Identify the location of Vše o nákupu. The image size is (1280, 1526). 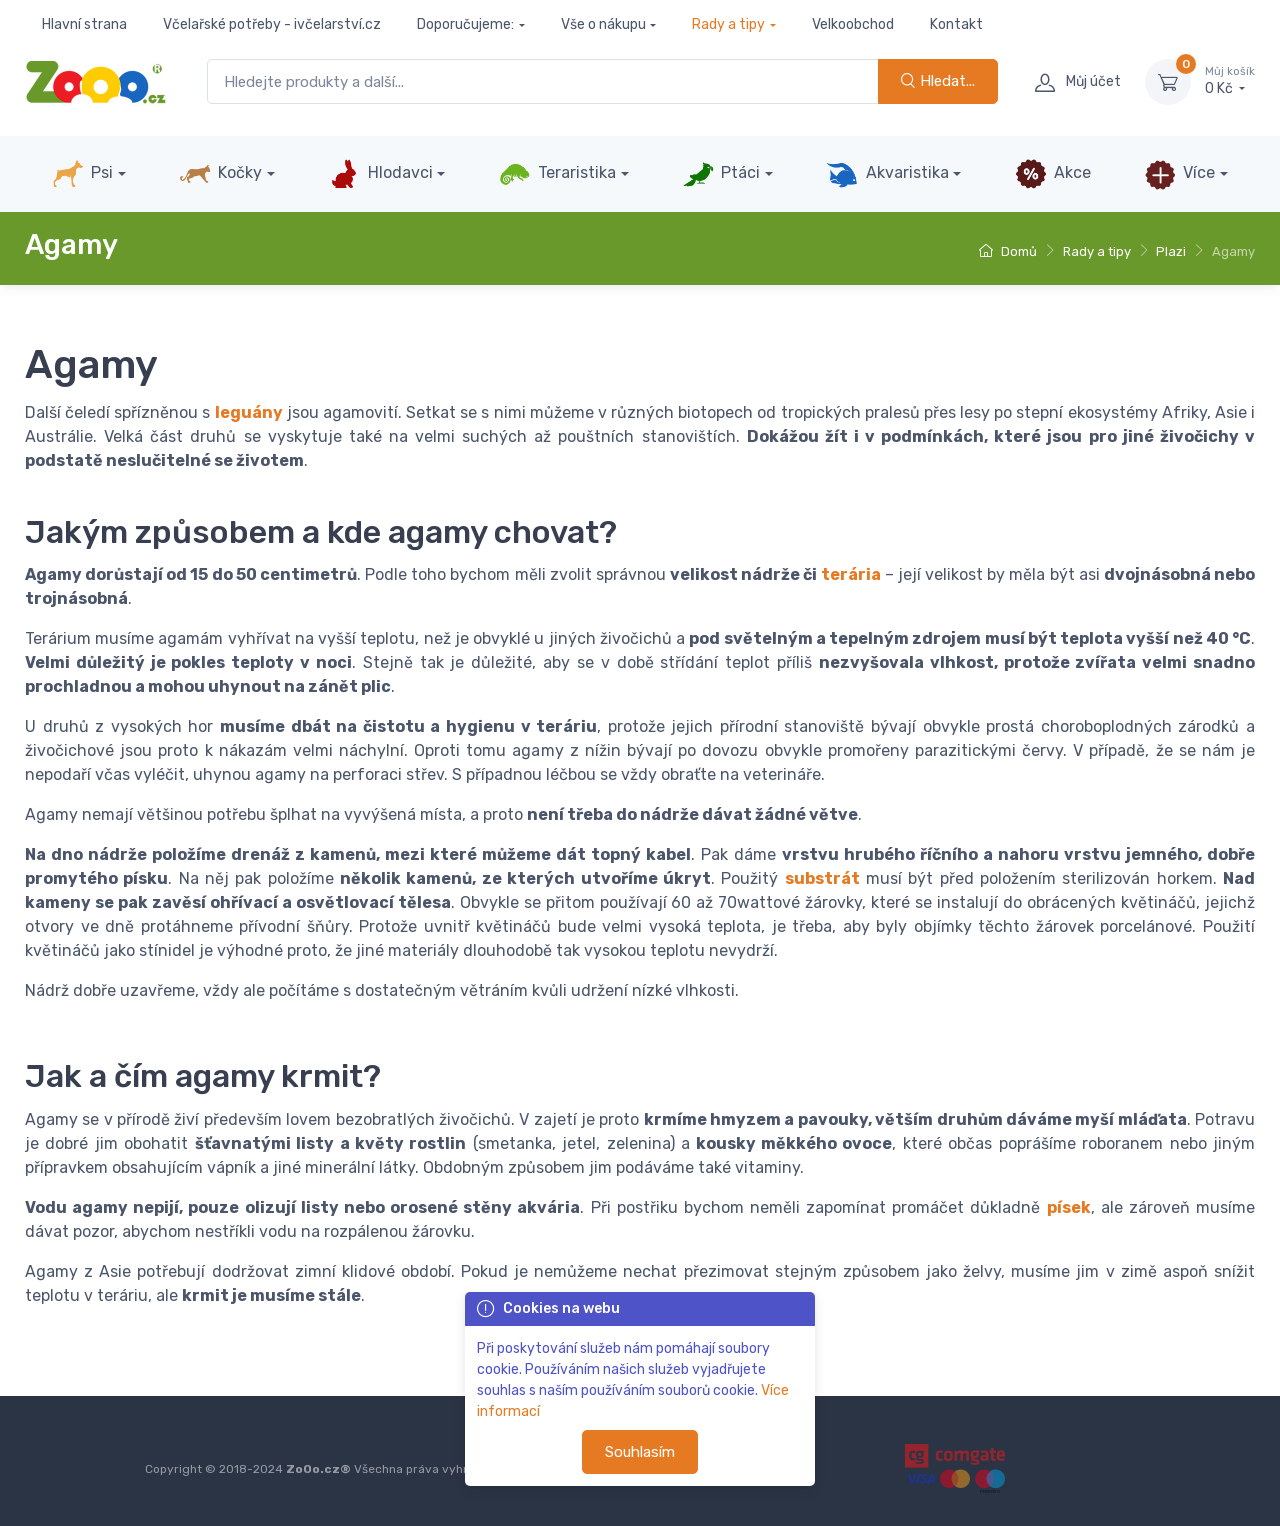
(603, 24).